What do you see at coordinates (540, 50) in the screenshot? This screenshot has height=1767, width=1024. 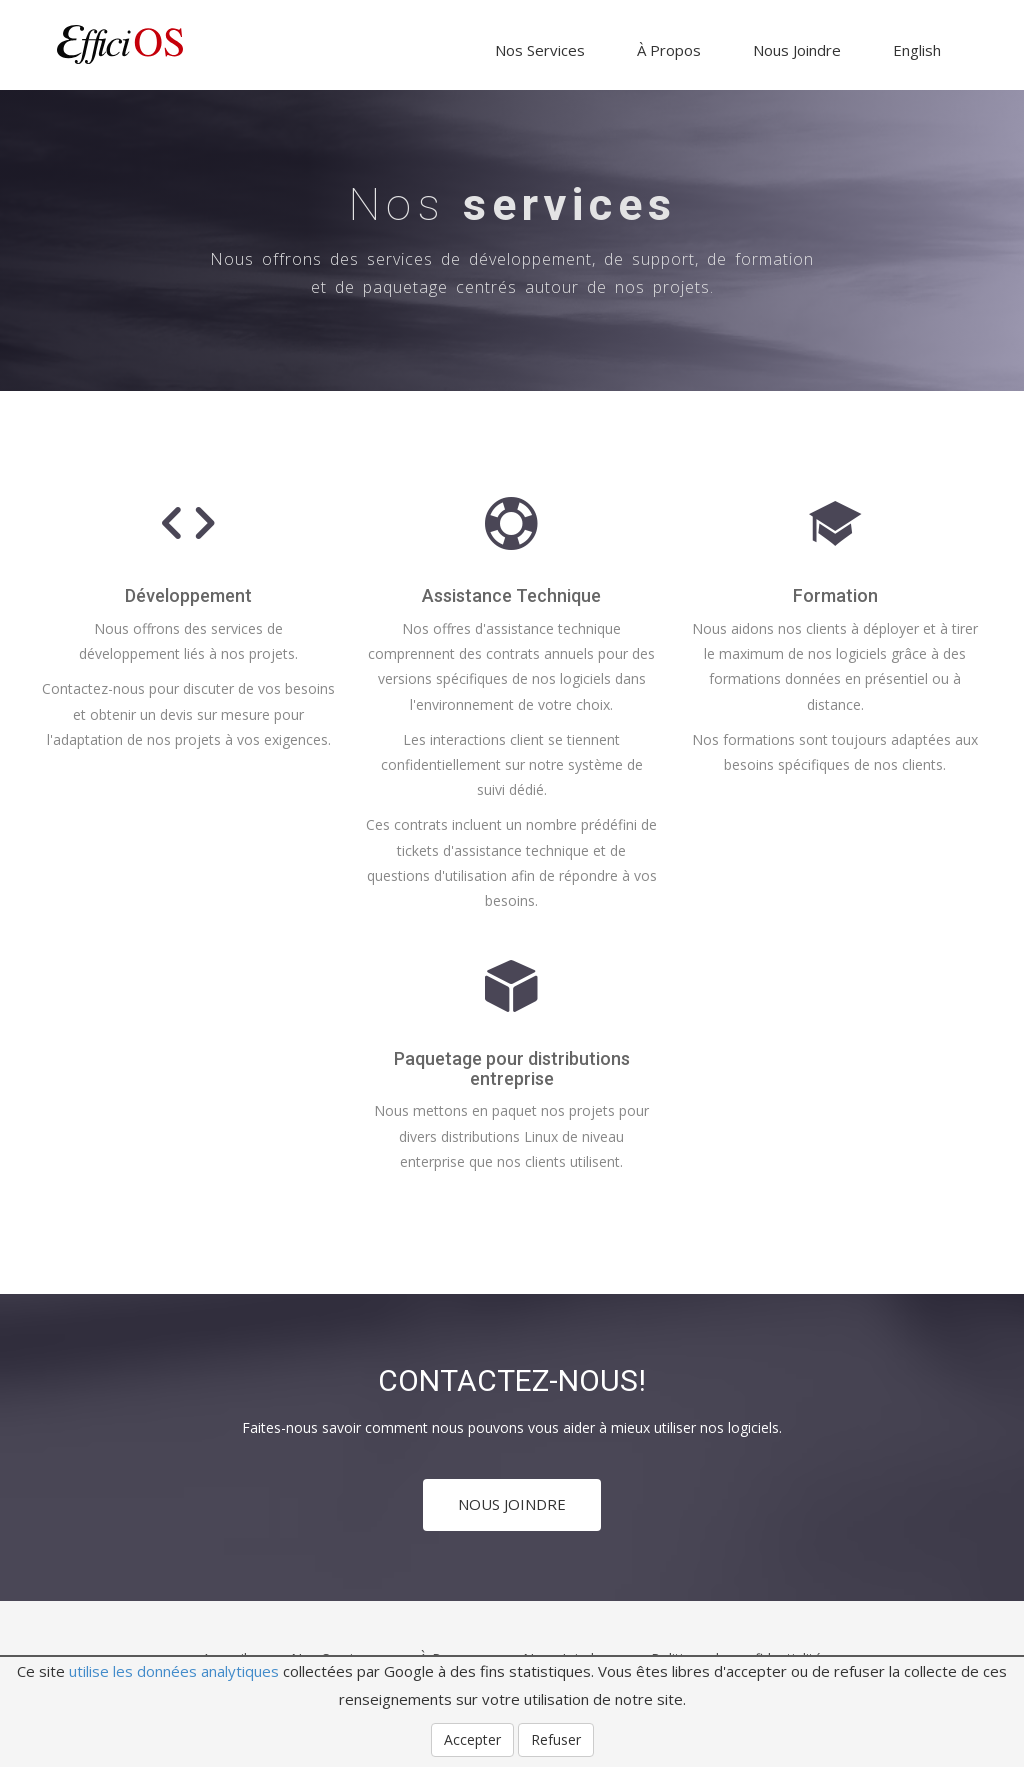 I see `Nos Services` at bounding box center [540, 50].